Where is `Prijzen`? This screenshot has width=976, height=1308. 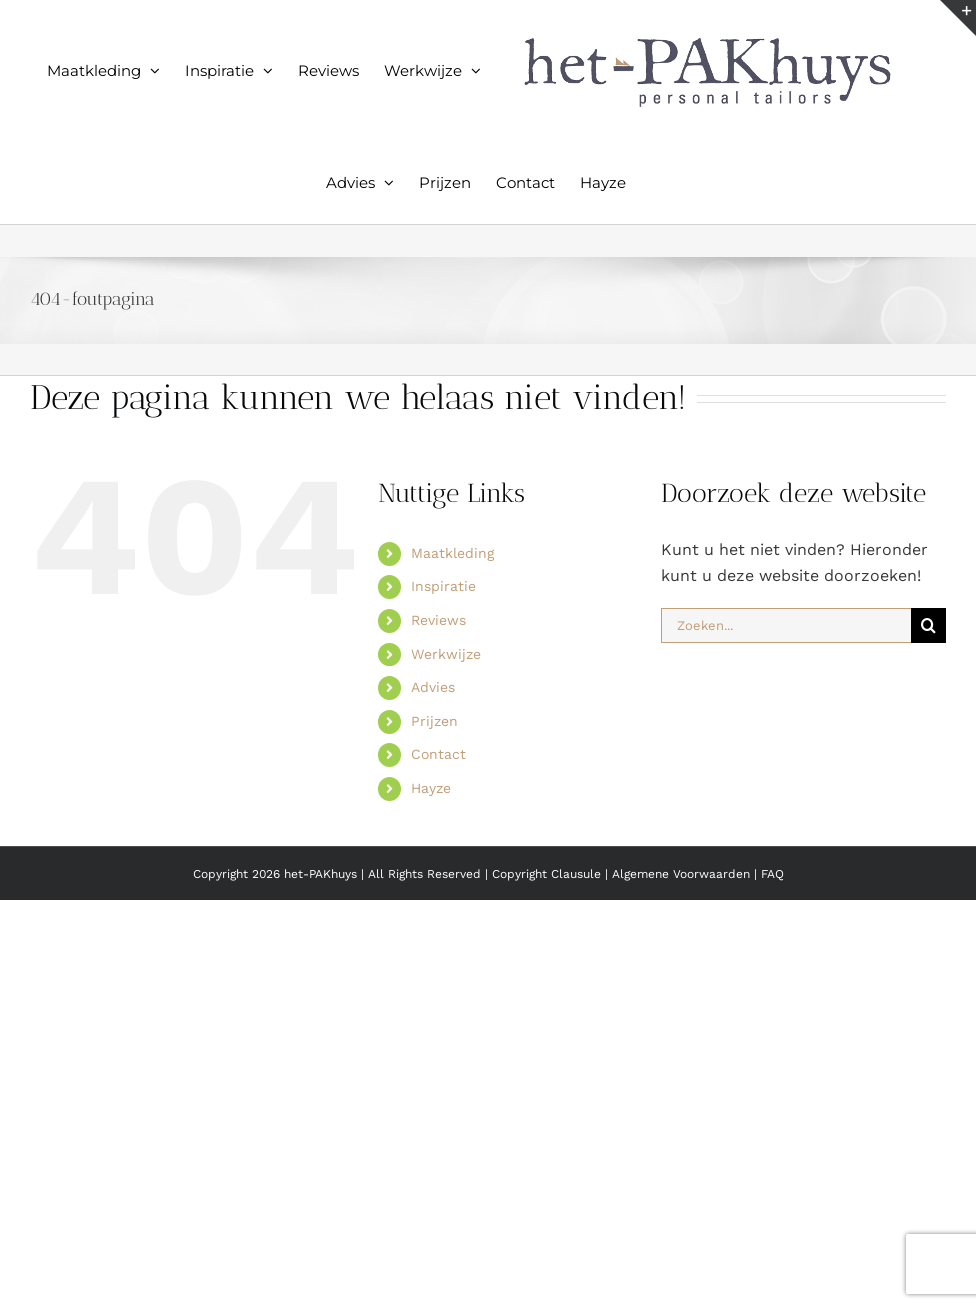 Prijzen is located at coordinates (434, 721).